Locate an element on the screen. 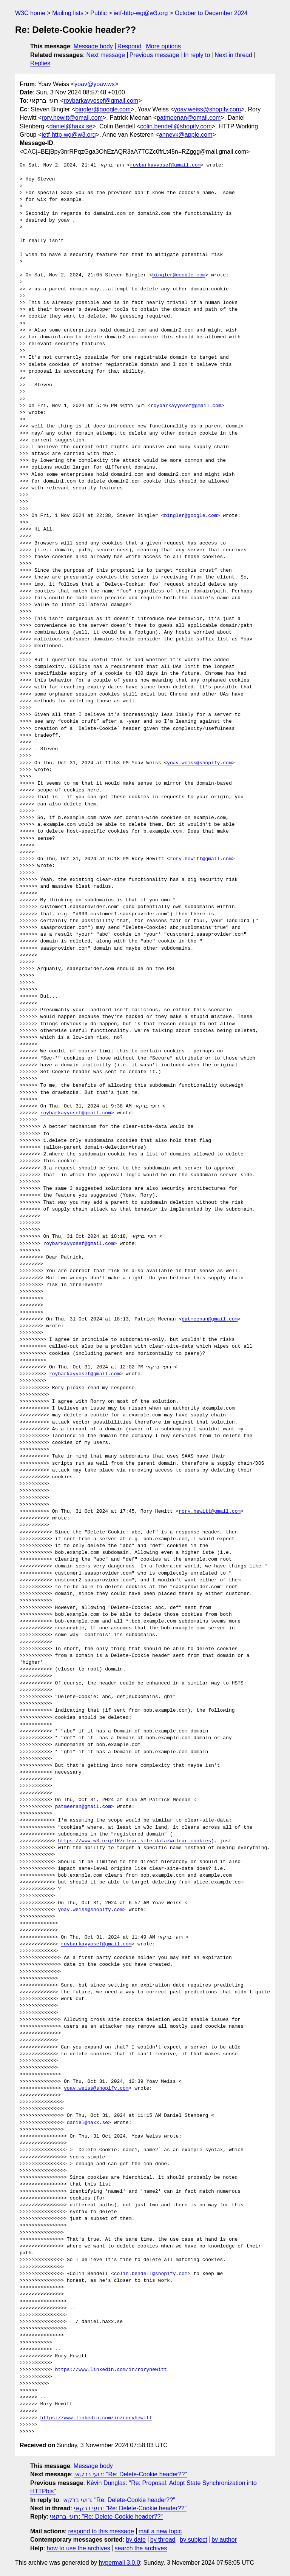 The width and height of the screenshot is (290, 2576). W3C home is located at coordinates (30, 13).